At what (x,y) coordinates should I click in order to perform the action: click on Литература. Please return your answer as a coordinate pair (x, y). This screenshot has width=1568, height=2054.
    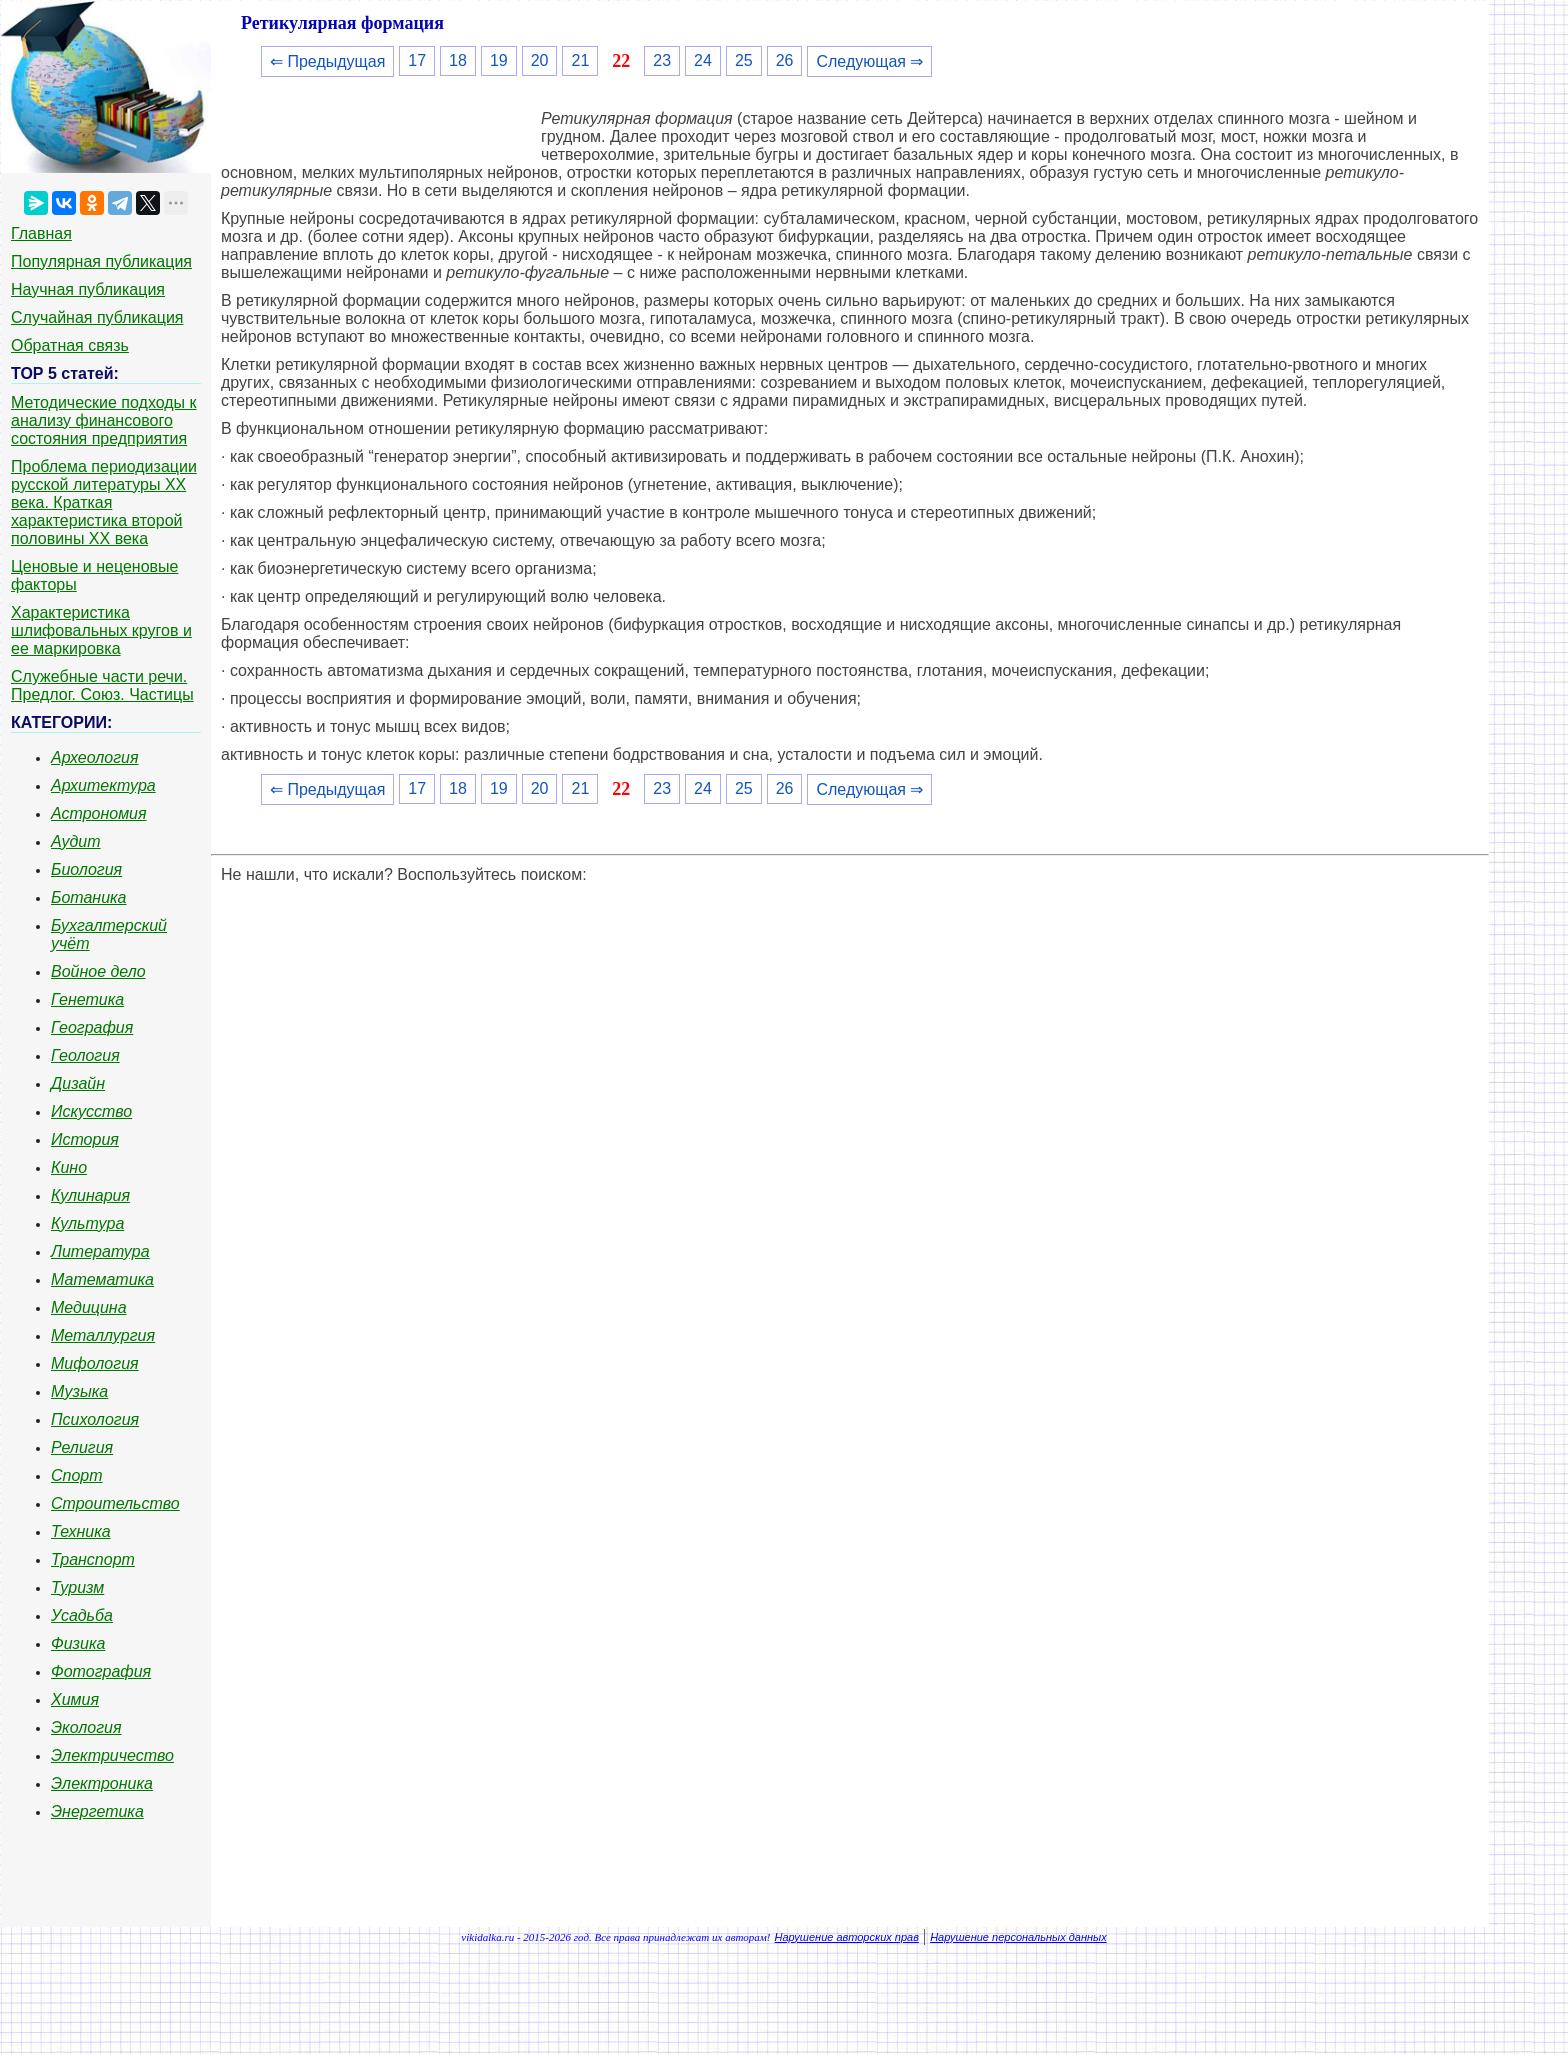
    Looking at the image, I should click on (100, 1251).